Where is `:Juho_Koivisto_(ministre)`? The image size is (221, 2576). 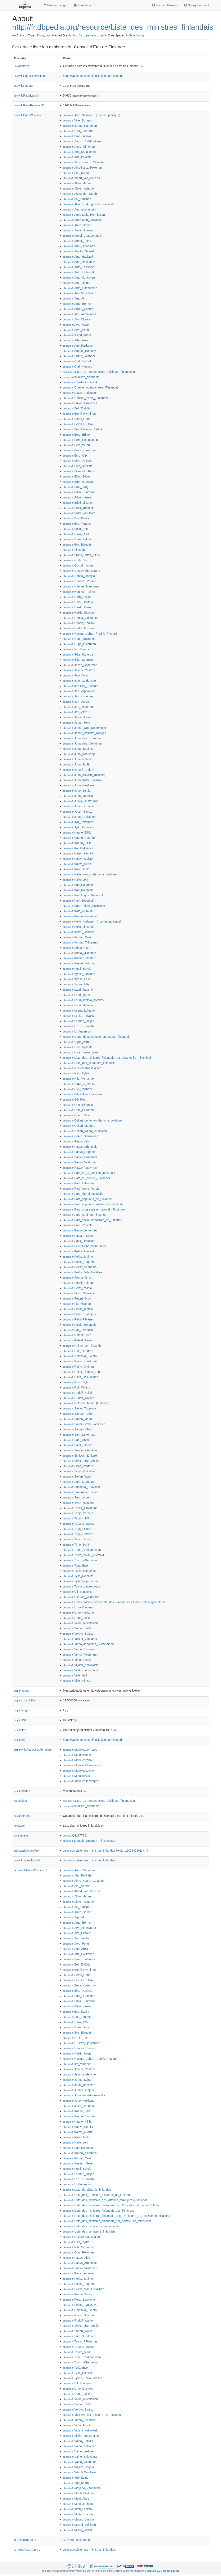 :Juho_Koivisto_(ministre) is located at coordinates (85, 775).